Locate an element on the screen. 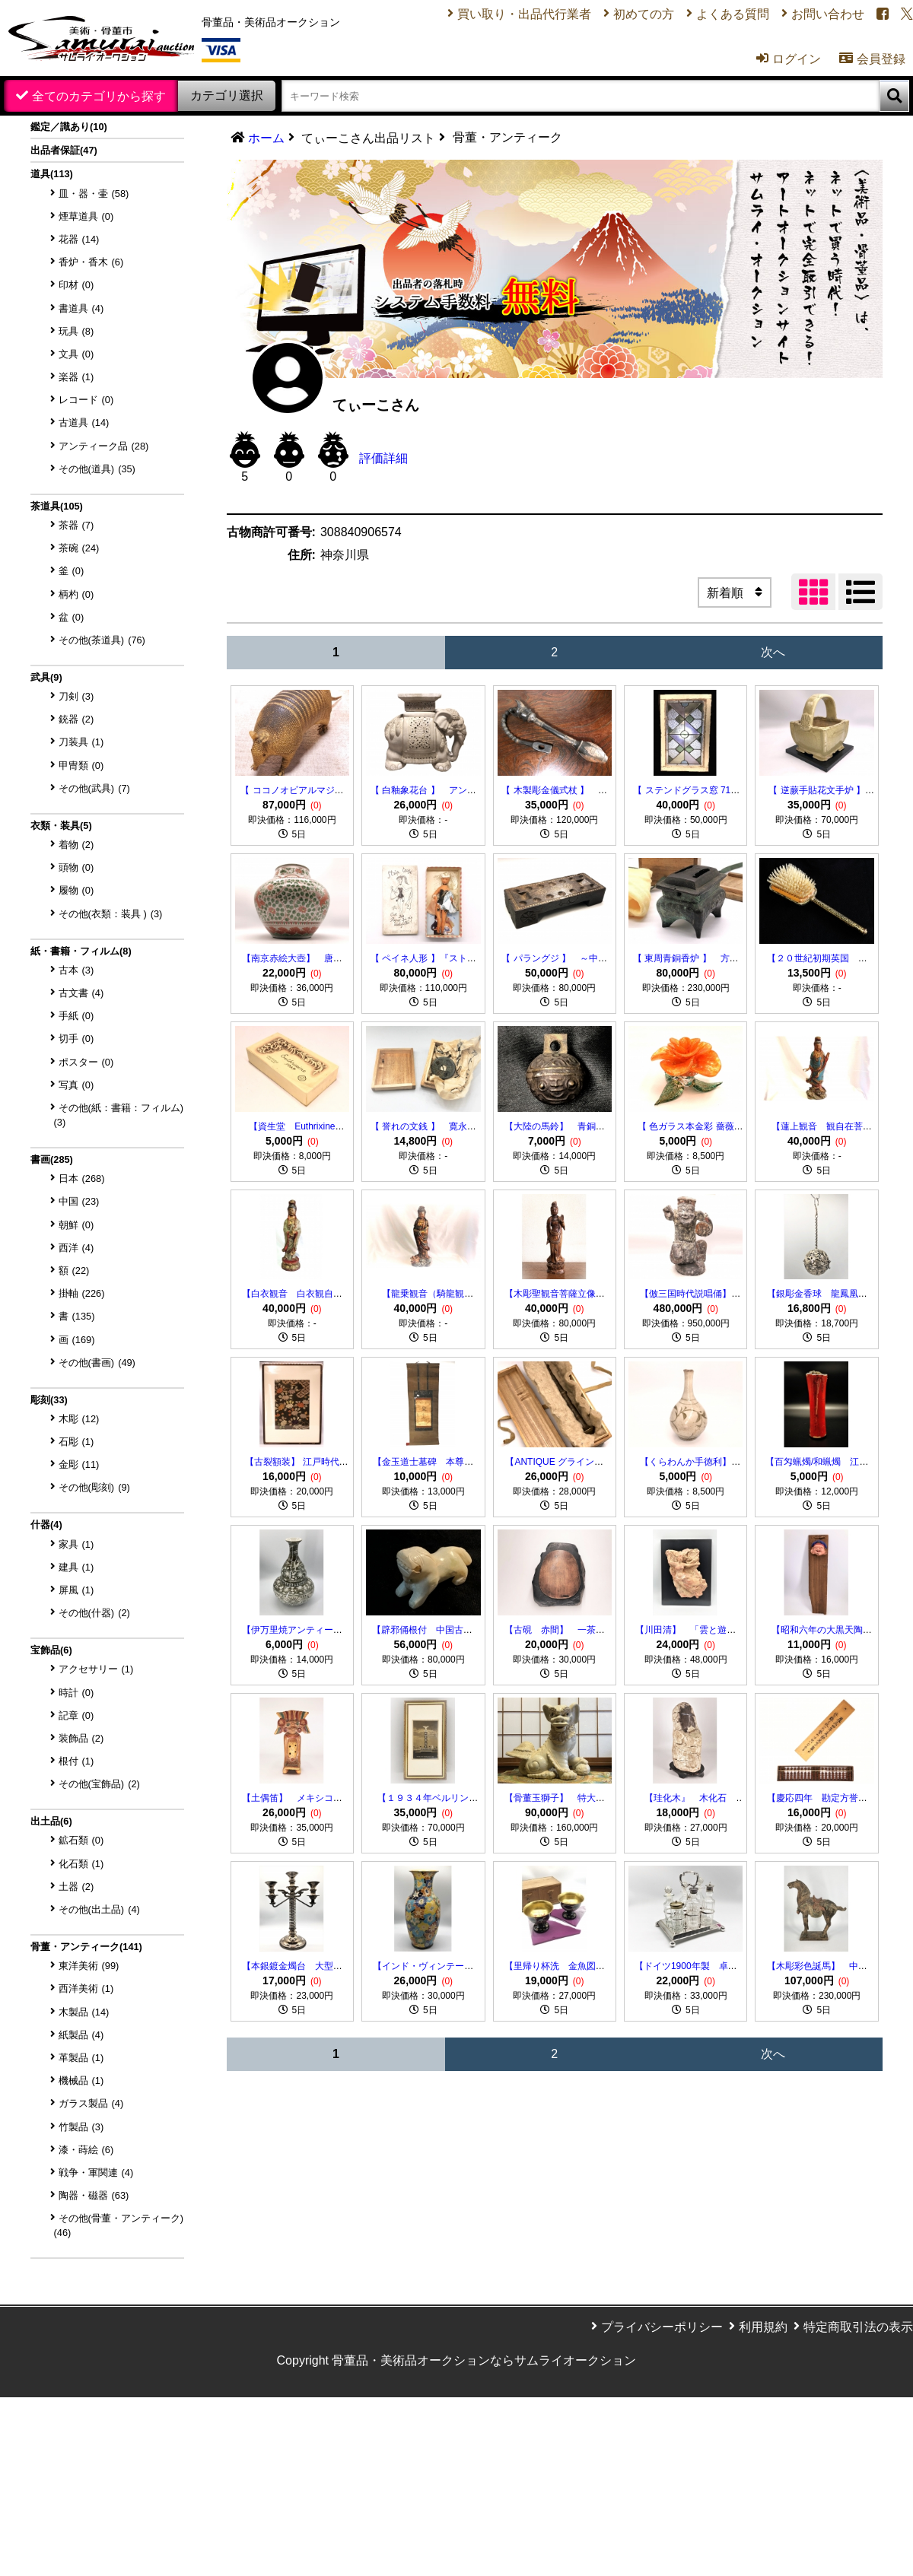 The image size is (913, 2576). 出土品 is located at coordinates (51, 1821).